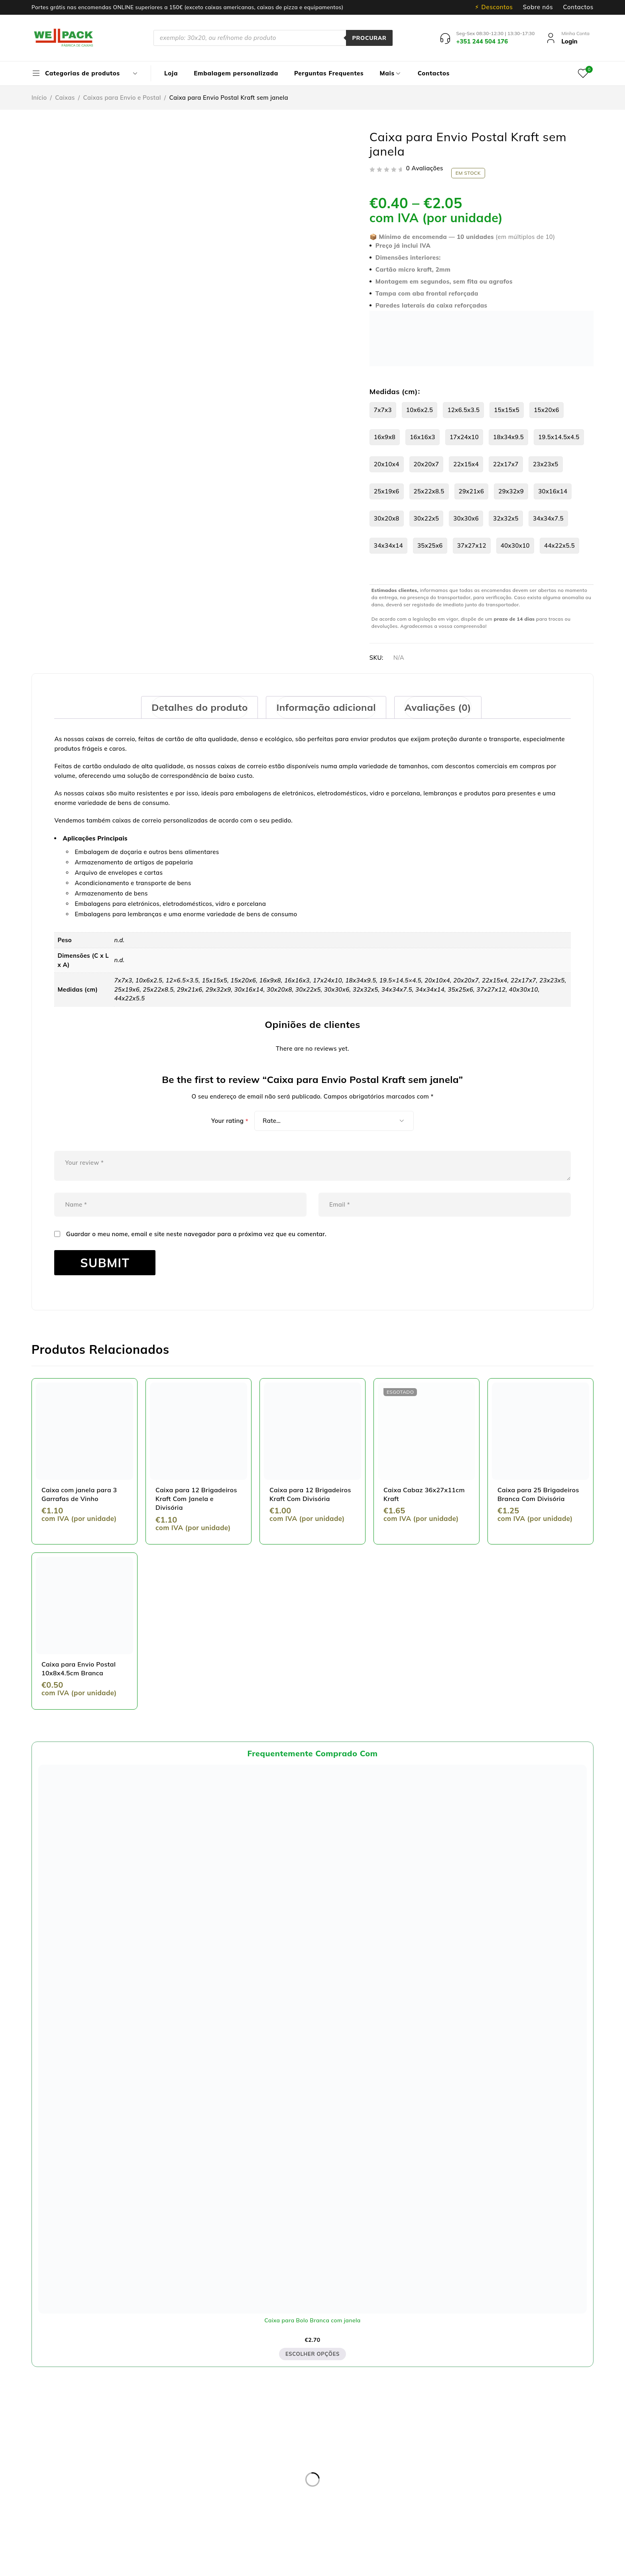 The image size is (625, 2576). What do you see at coordinates (429, 491) in the screenshot?
I see `25x22x8.5` at bounding box center [429, 491].